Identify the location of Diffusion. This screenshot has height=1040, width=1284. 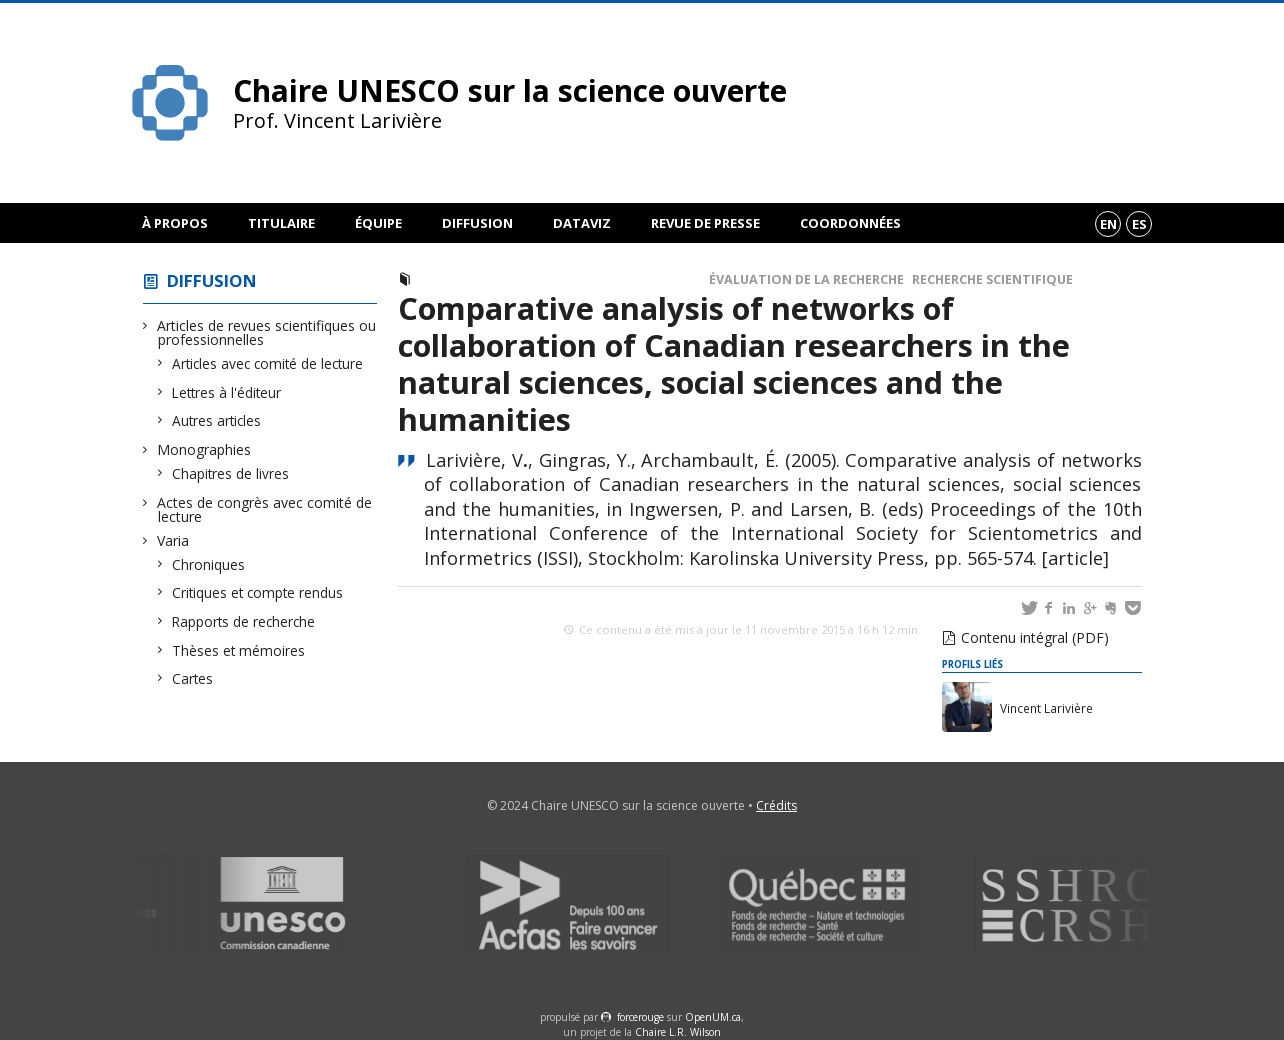
(477, 223).